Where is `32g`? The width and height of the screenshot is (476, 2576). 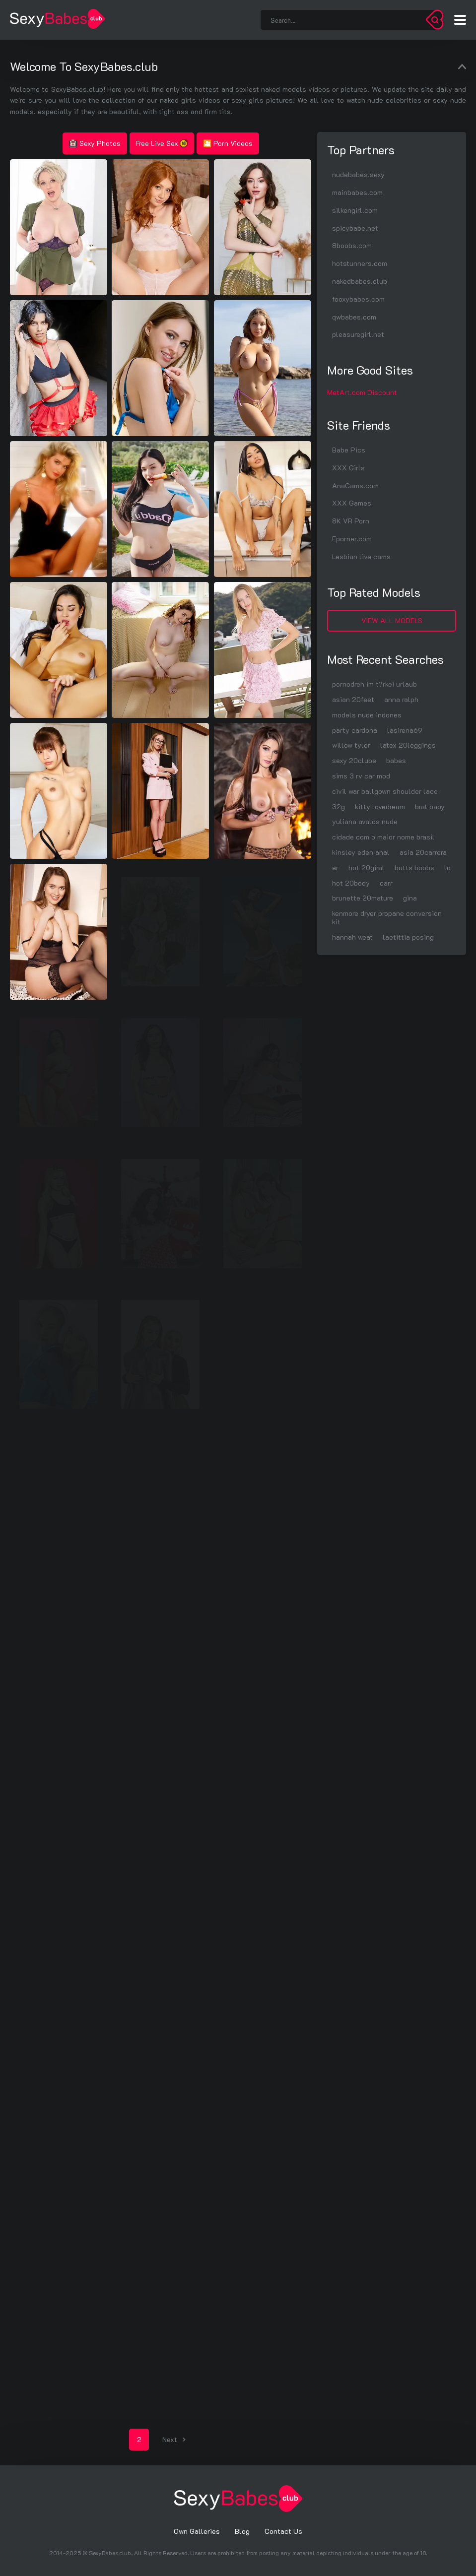
32g is located at coordinates (338, 806).